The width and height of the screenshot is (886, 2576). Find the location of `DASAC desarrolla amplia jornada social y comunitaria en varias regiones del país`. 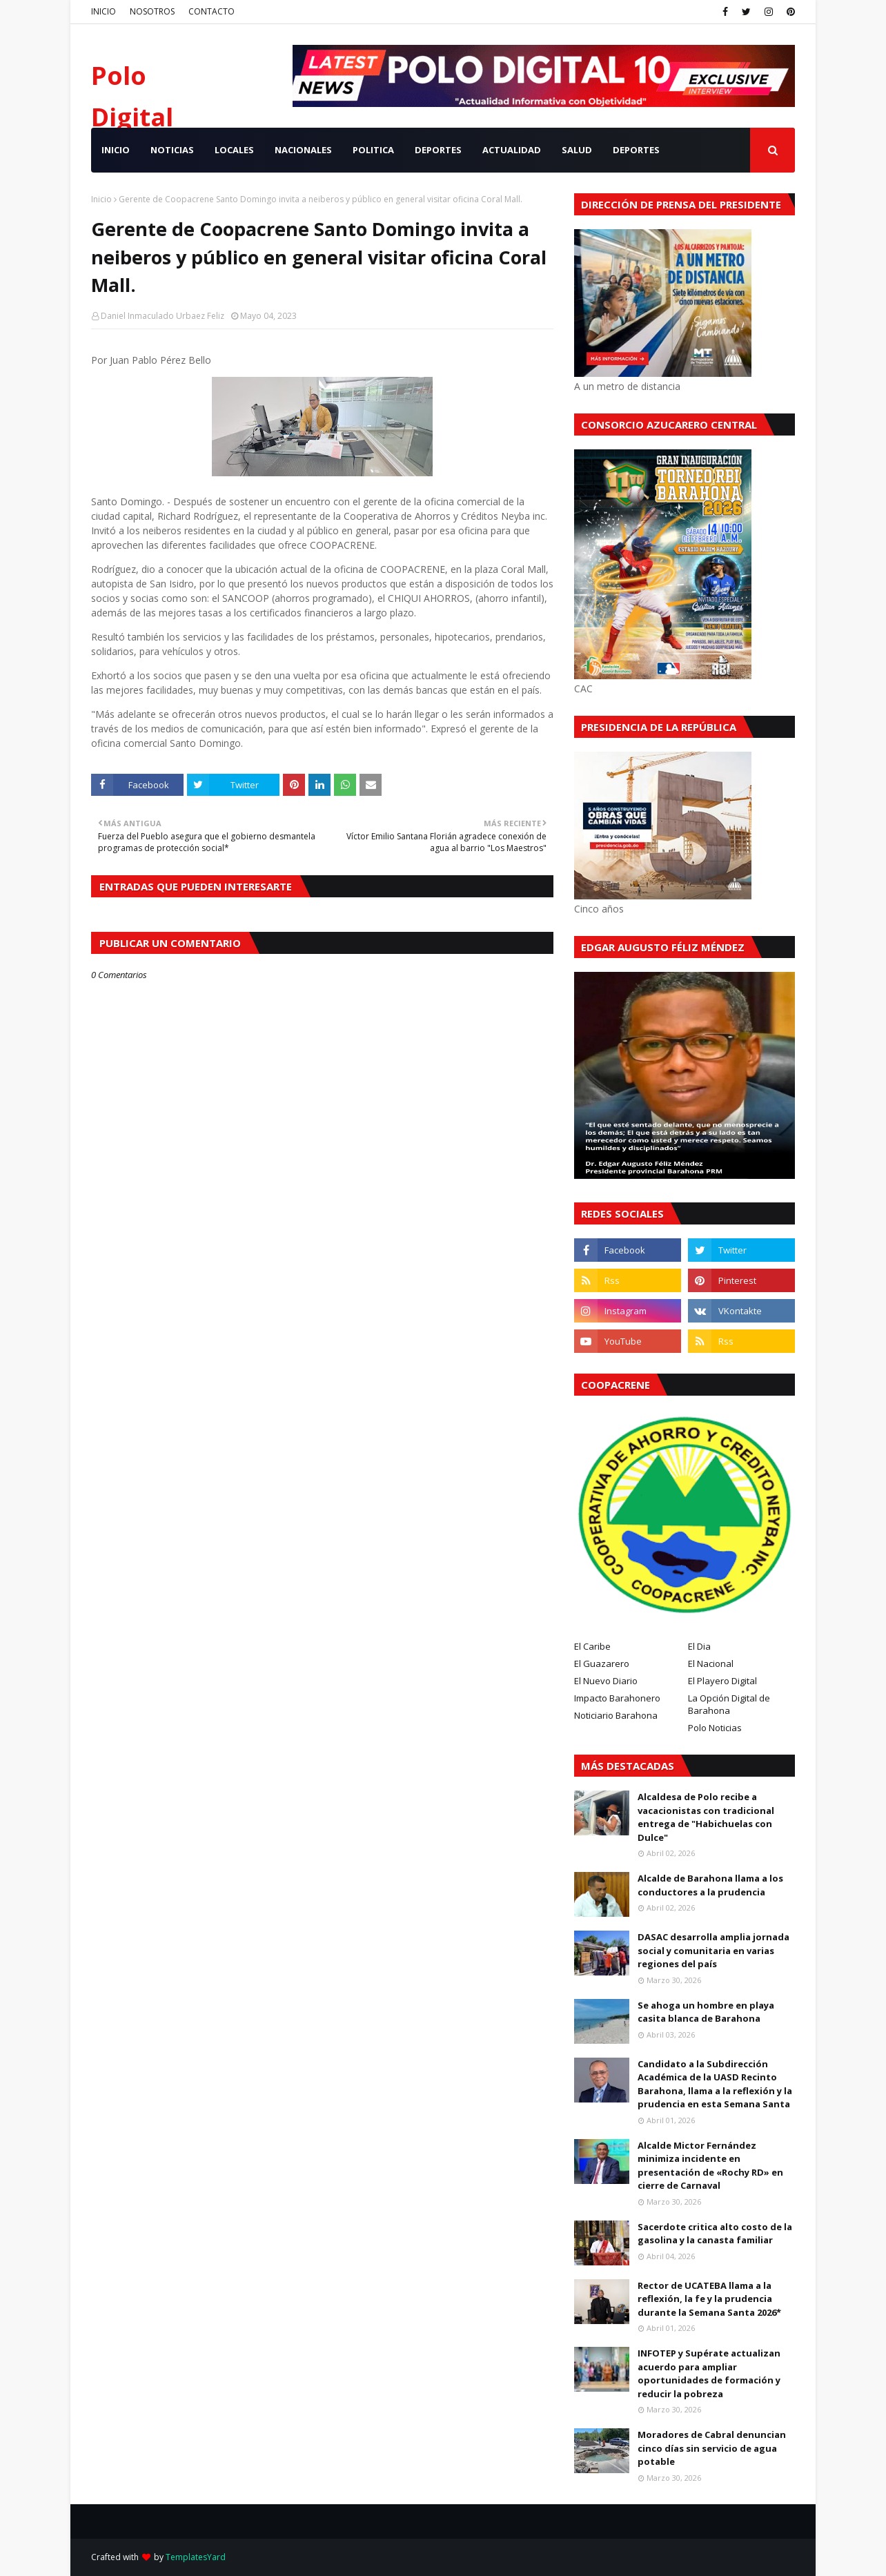

DASAC desarrolla amplia jornada social y comunitaria en varias regiones del país is located at coordinates (713, 1950).